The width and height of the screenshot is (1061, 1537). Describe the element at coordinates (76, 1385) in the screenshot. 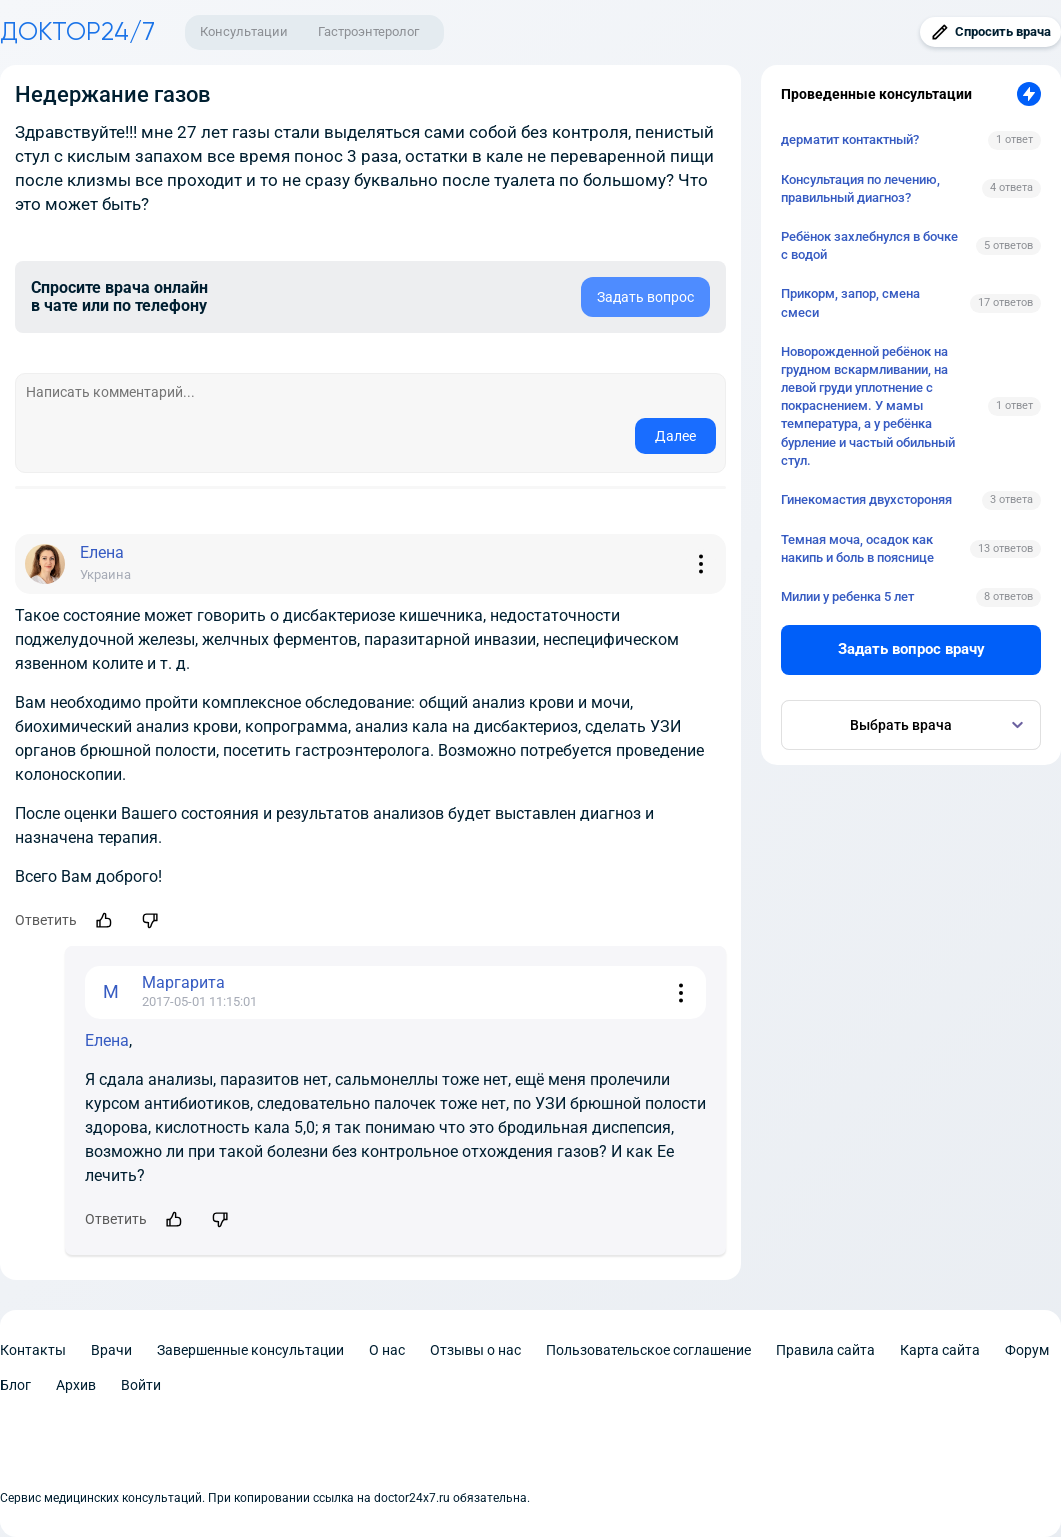

I see `Архив` at that location.